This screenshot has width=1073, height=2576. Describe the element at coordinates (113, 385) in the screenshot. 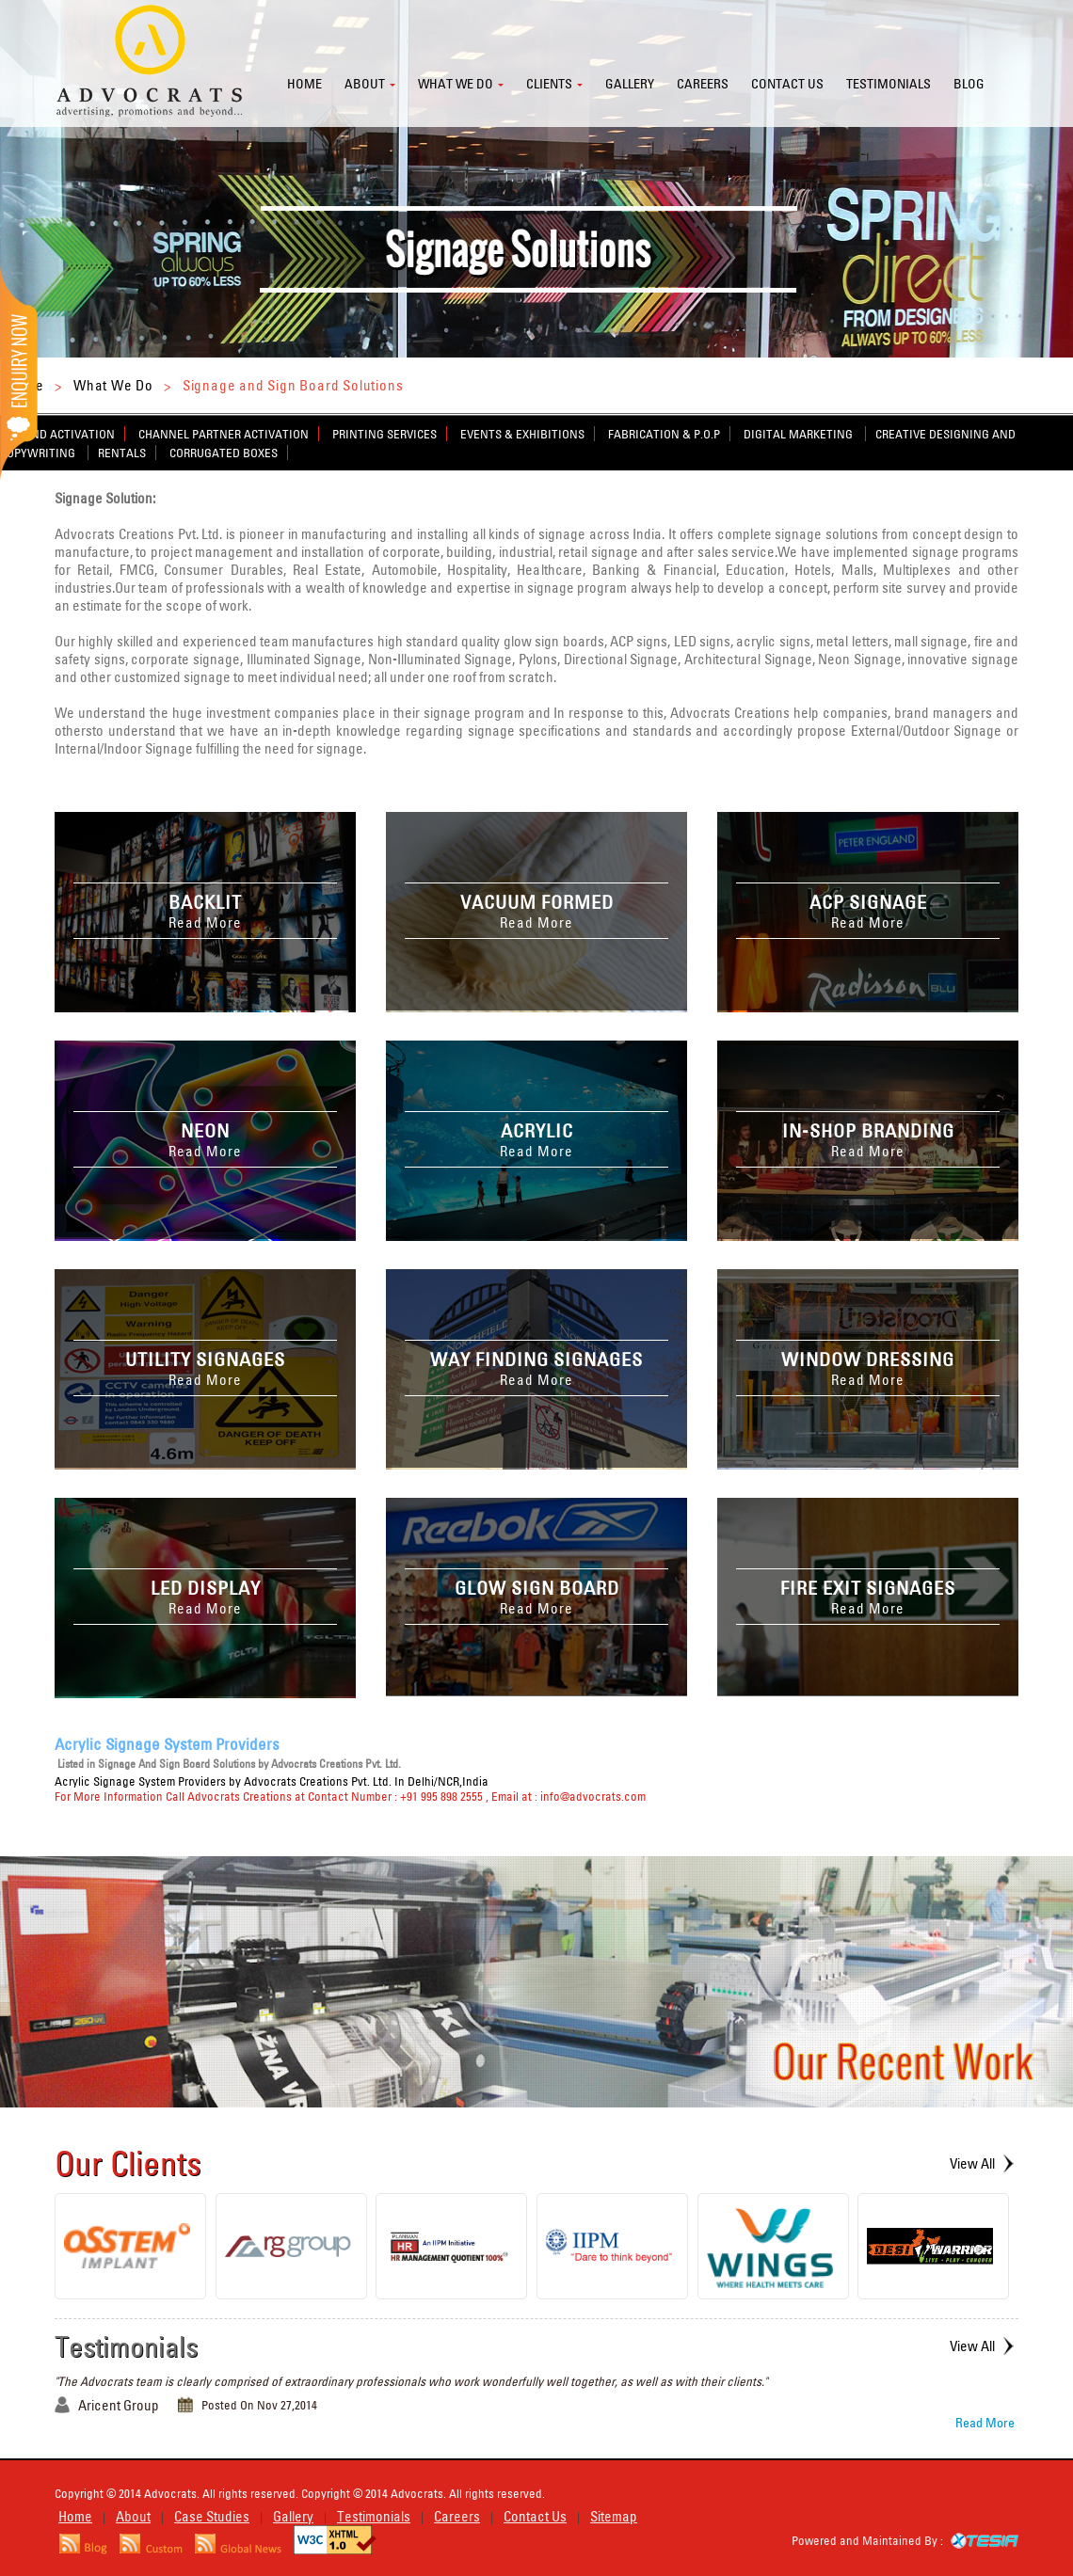

I see `What We Do` at that location.